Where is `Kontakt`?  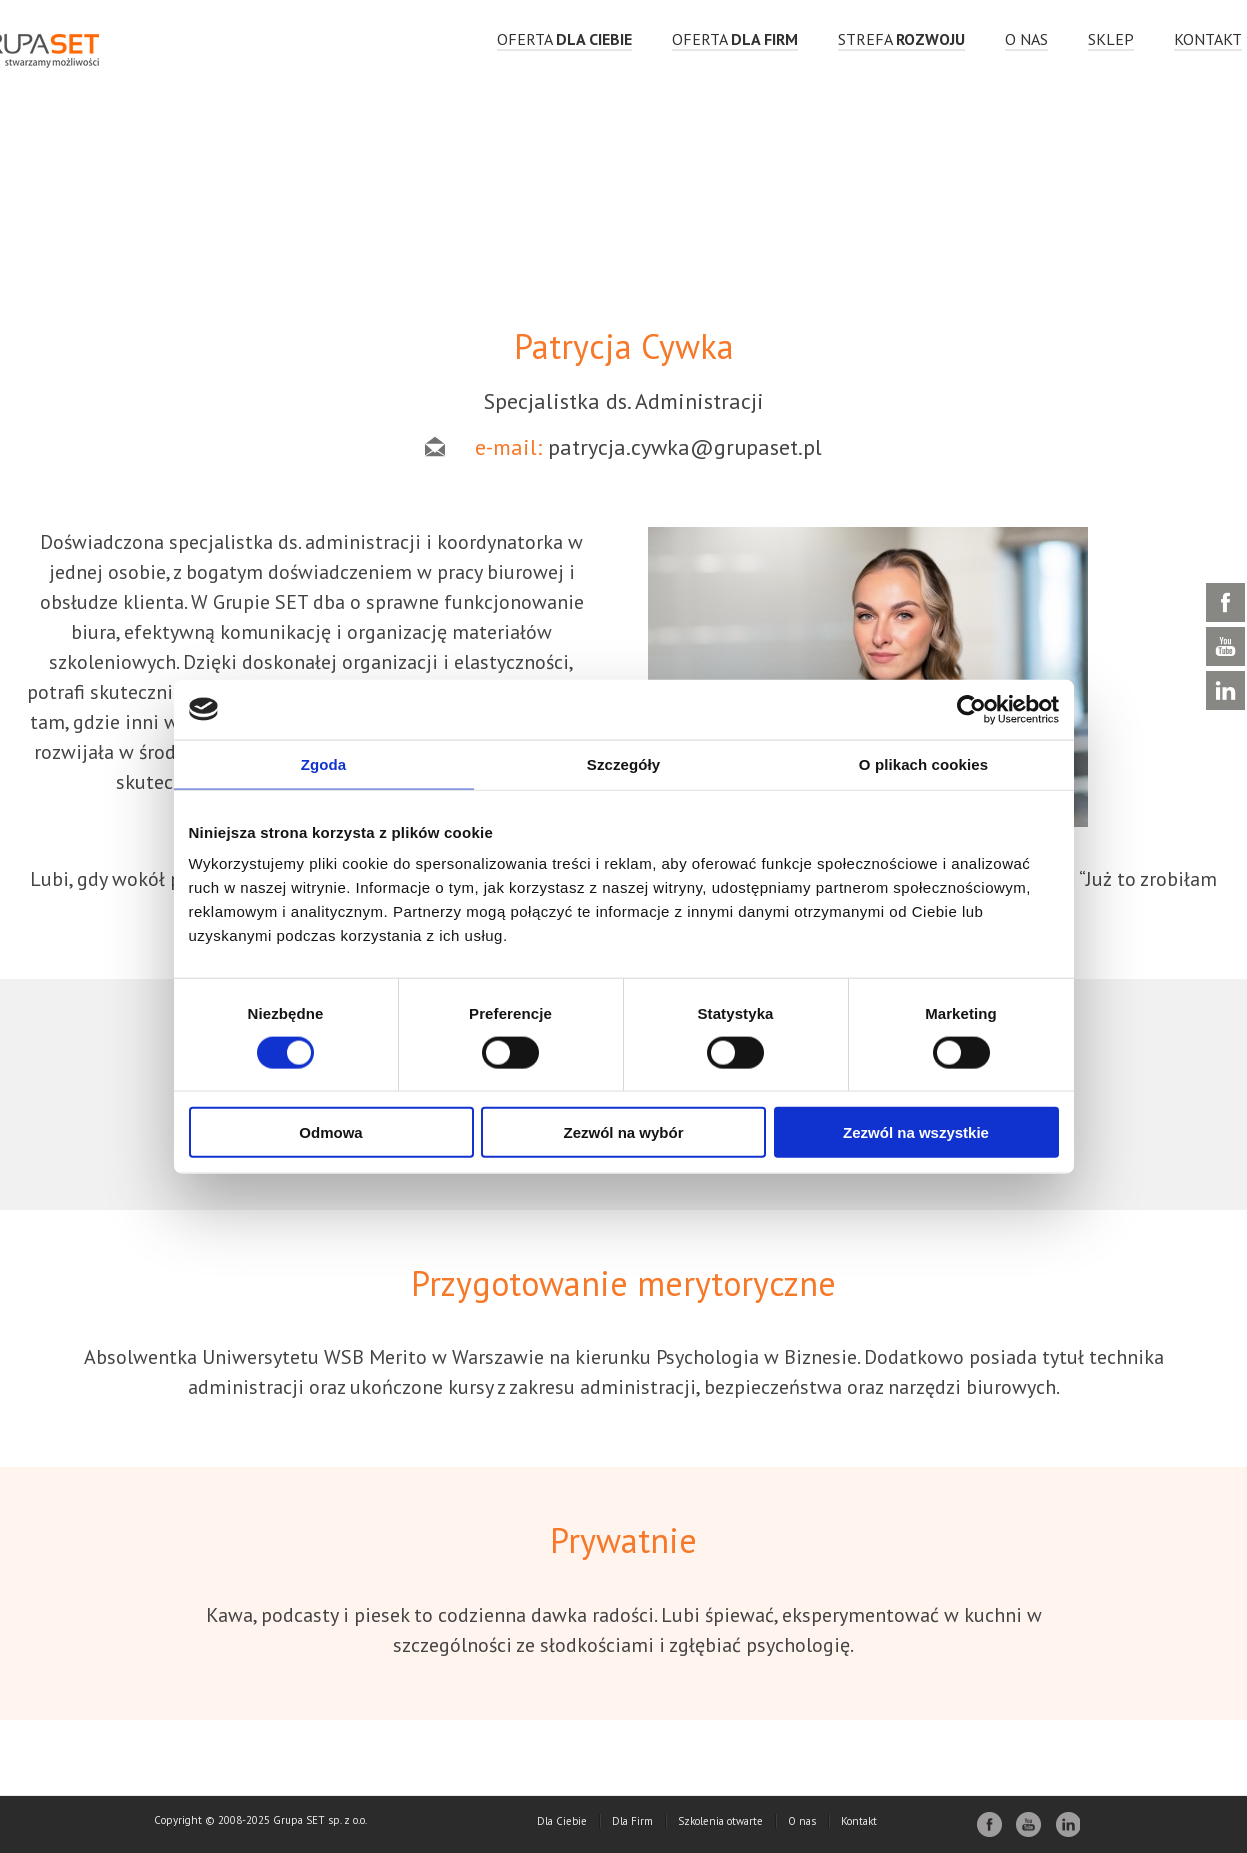
Kontakt is located at coordinates (1208, 39).